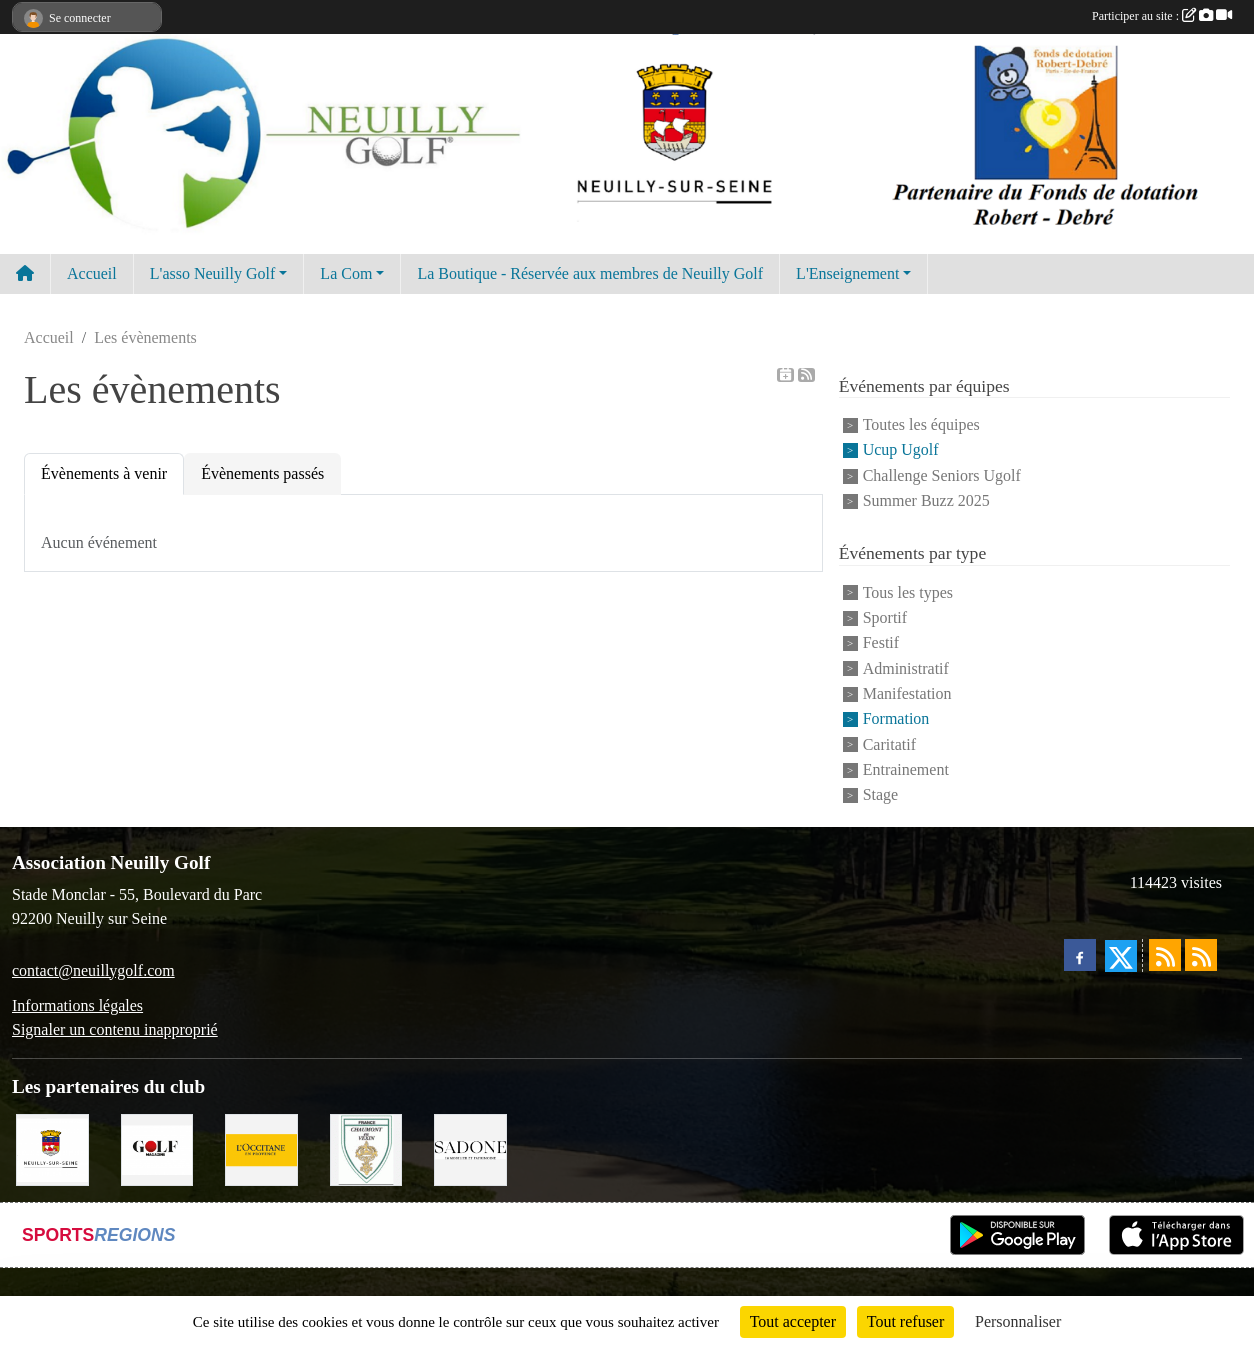 The width and height of the screenshot is (1254, 1348). What do you see at coordinates (942, 475) in the screenshot?
I see `Challenge Seniors Ugolf` at bounding box center [942, 475].